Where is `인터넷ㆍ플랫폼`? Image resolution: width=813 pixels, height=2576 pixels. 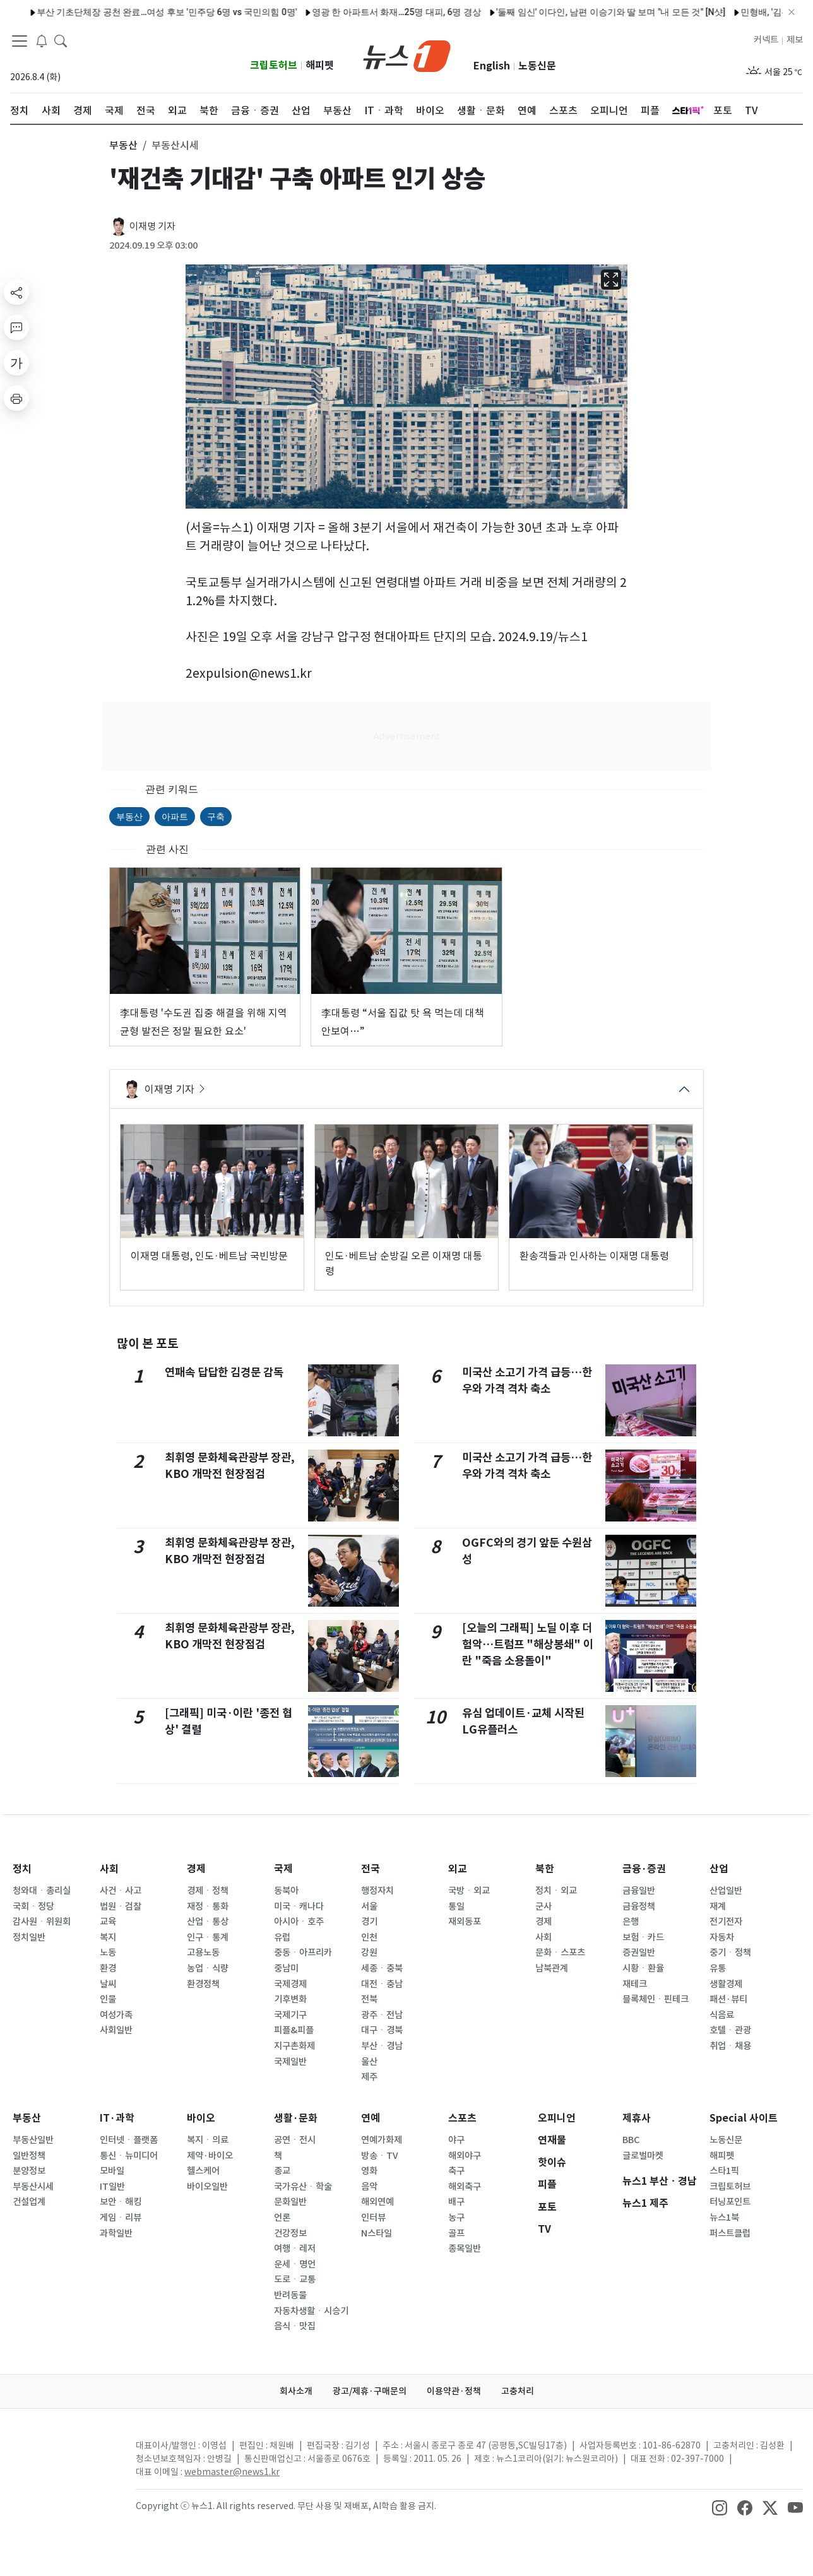
인터넷ㆍ플랫폼 is located at coordinates (129, 2140).